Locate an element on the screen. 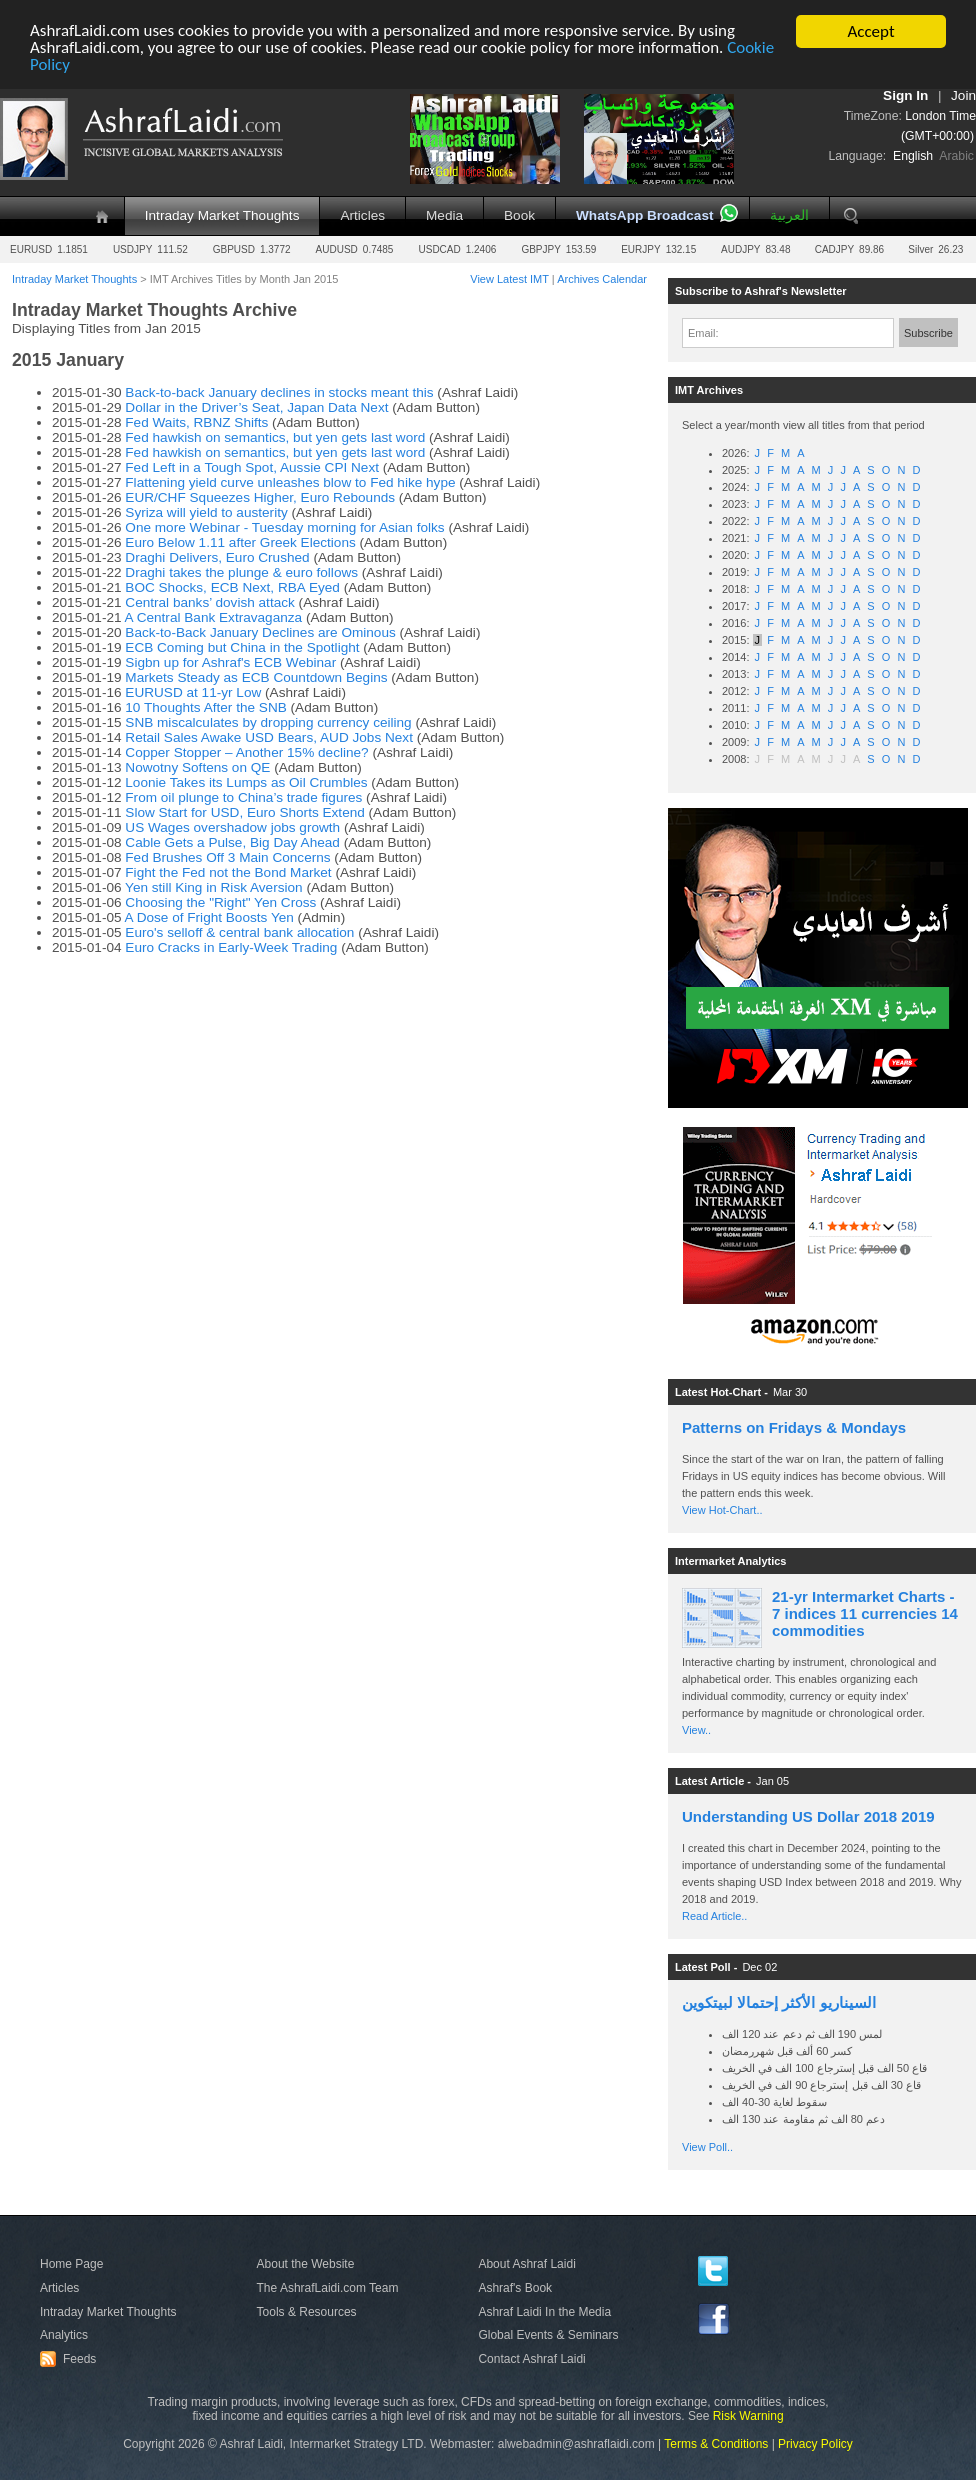 The height and width of the screenshot is (2480, 976). Email: is located at coordinates (703, 333).